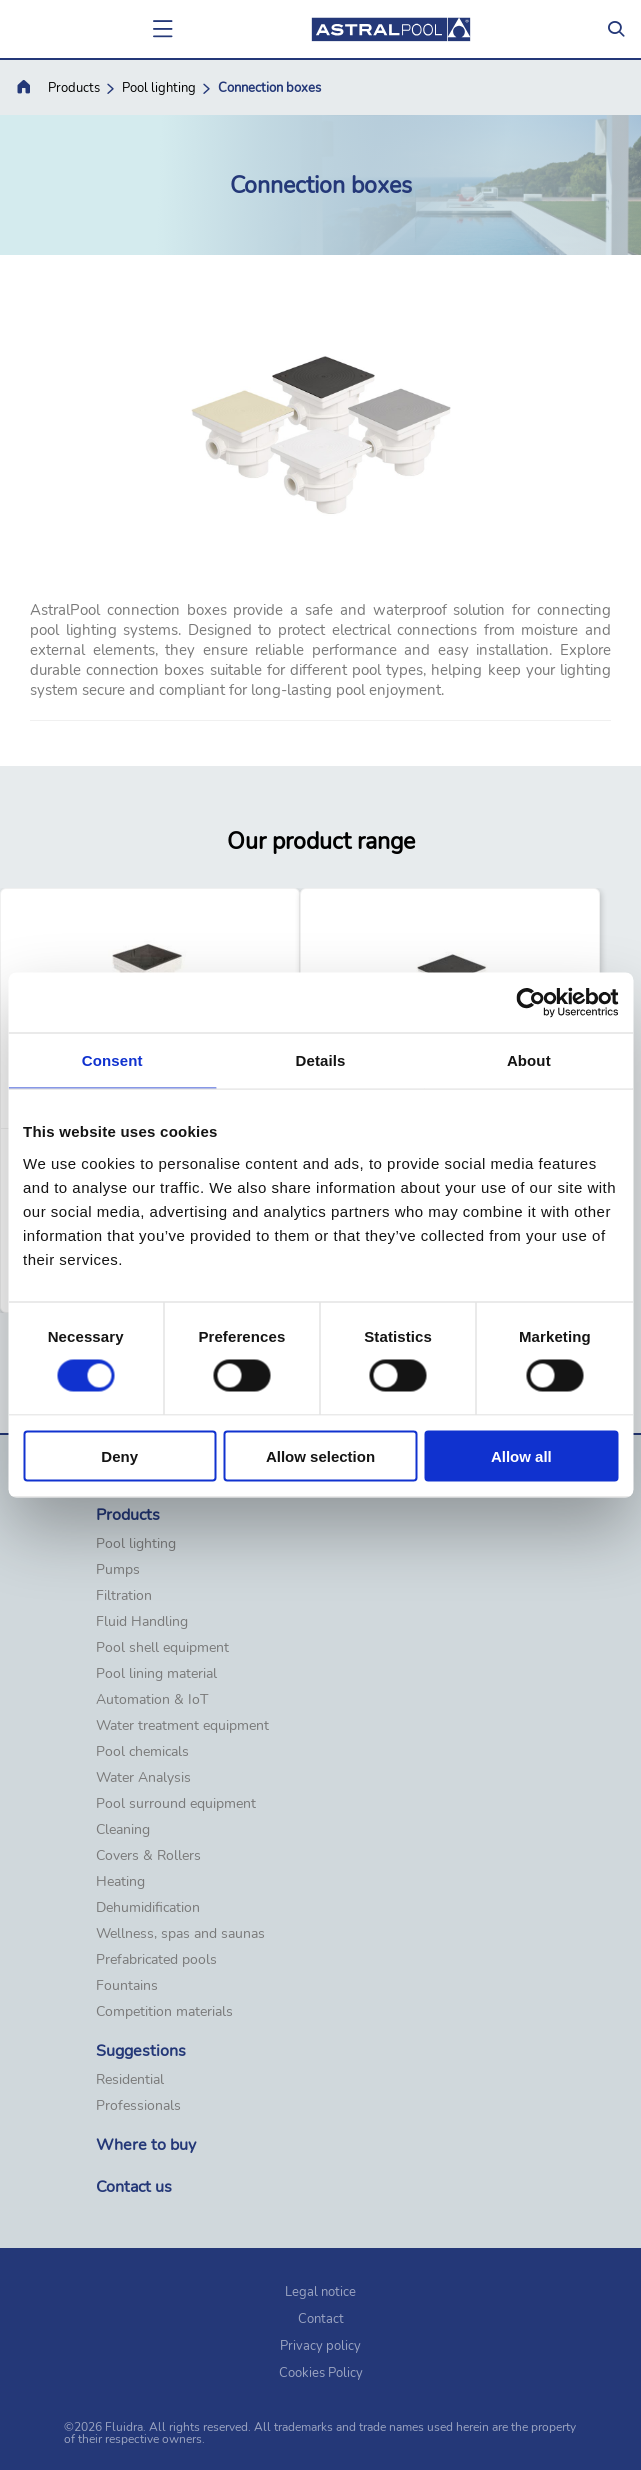 The image size is (641, 2470). Describe the element at coordinates (320, 1455) in the screenshot. I see `Allow selection` at that location.